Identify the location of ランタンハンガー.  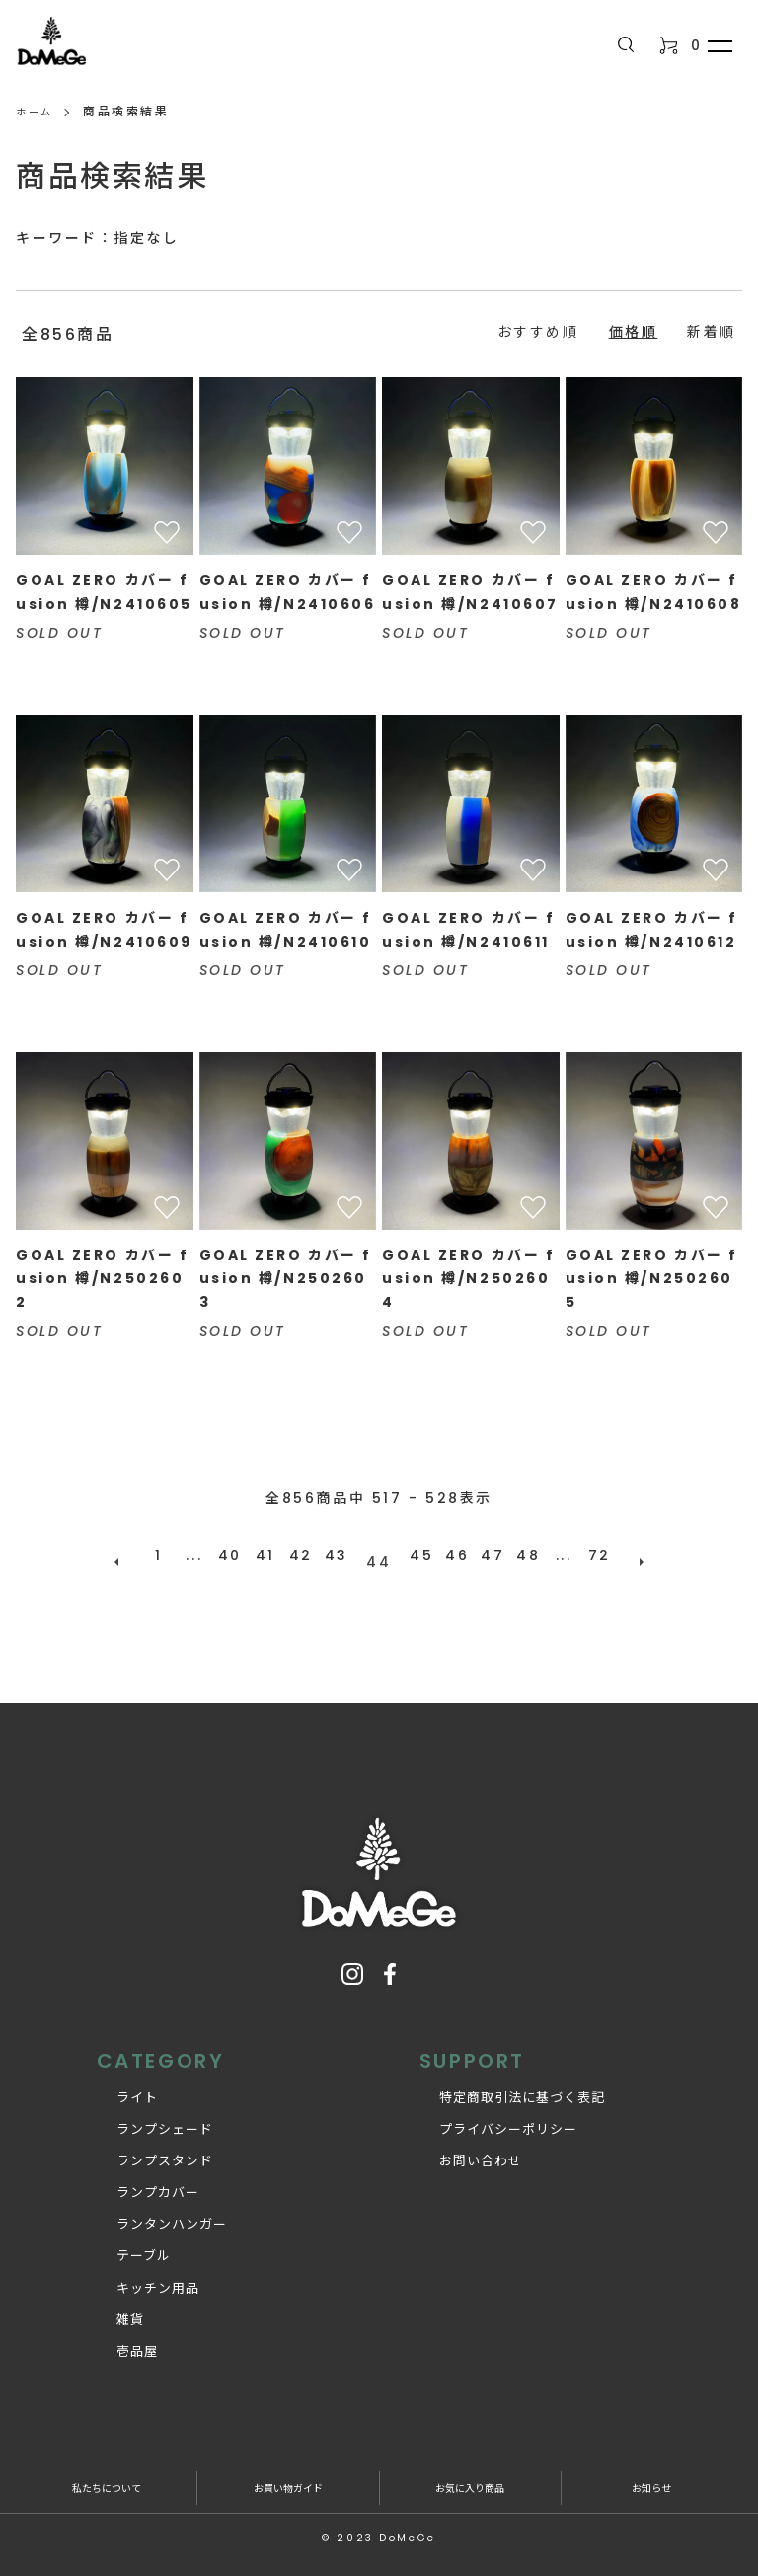
(152, 2210).